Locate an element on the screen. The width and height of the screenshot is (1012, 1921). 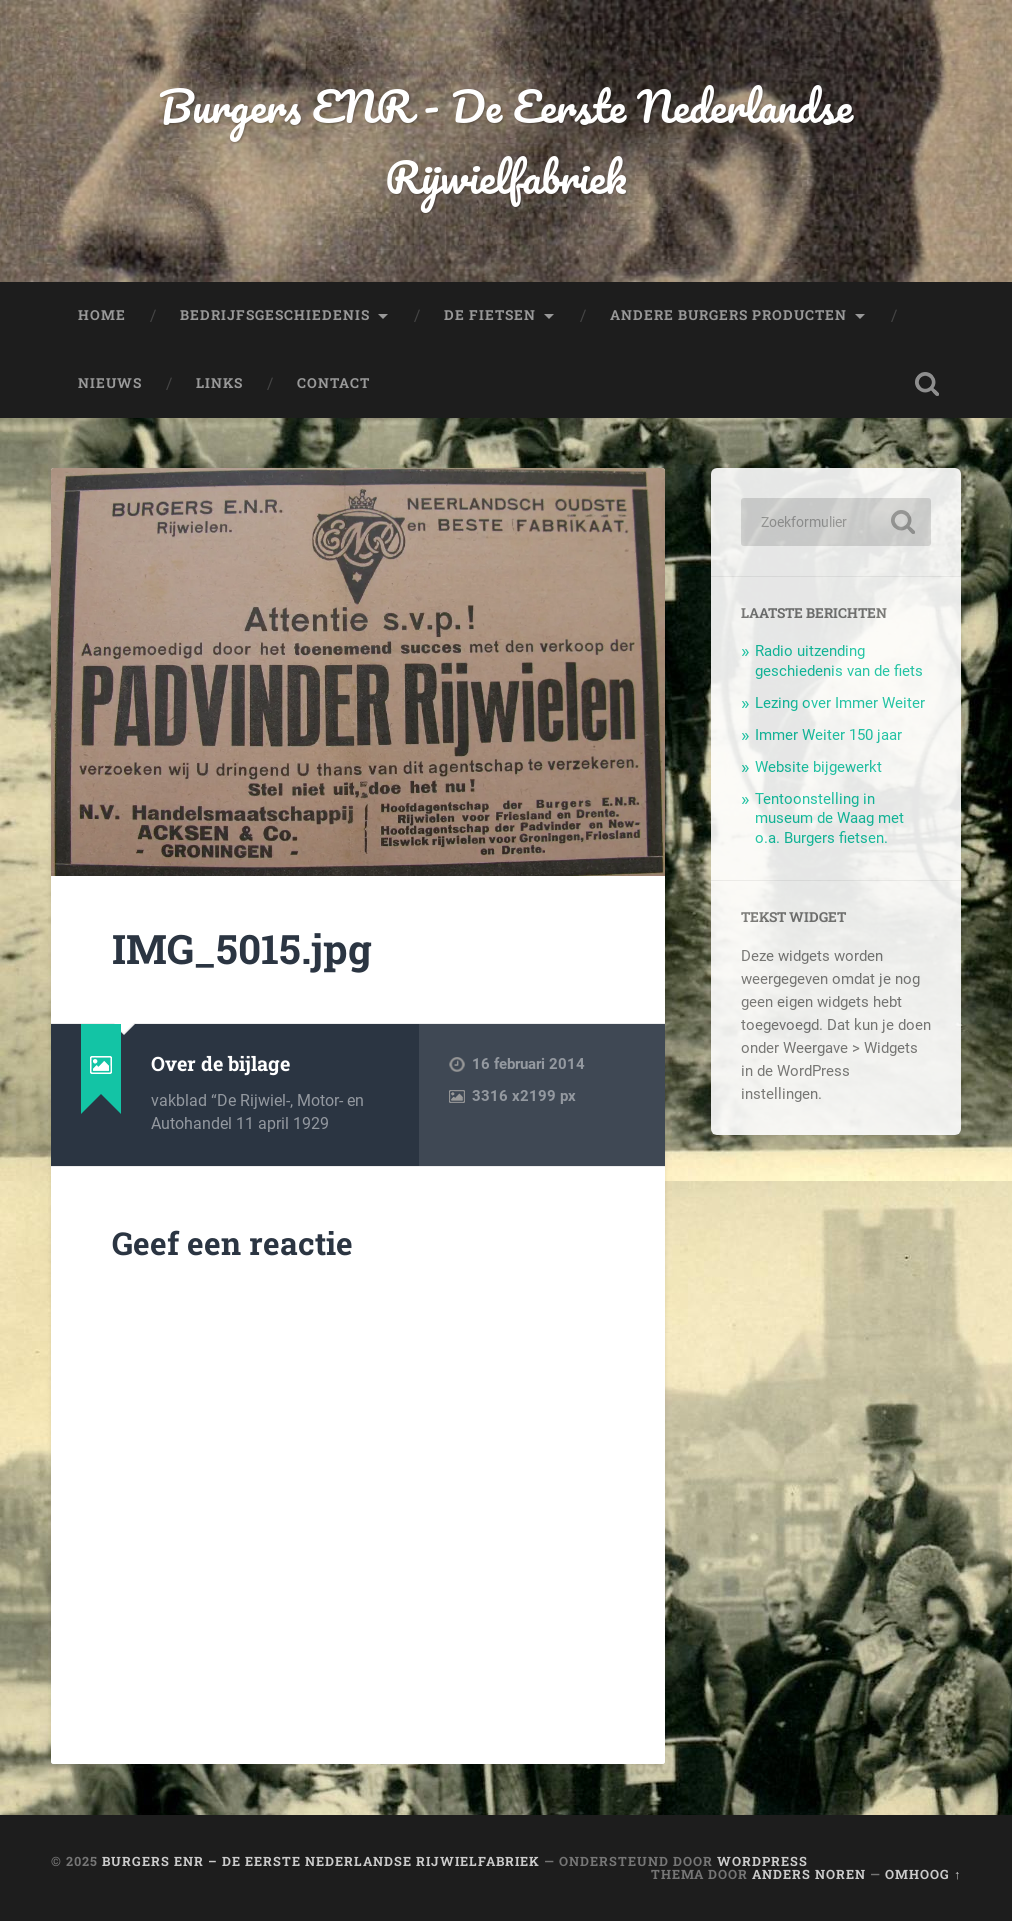
Immer Weiter 150 jaar is located at coordinates (828, 735).